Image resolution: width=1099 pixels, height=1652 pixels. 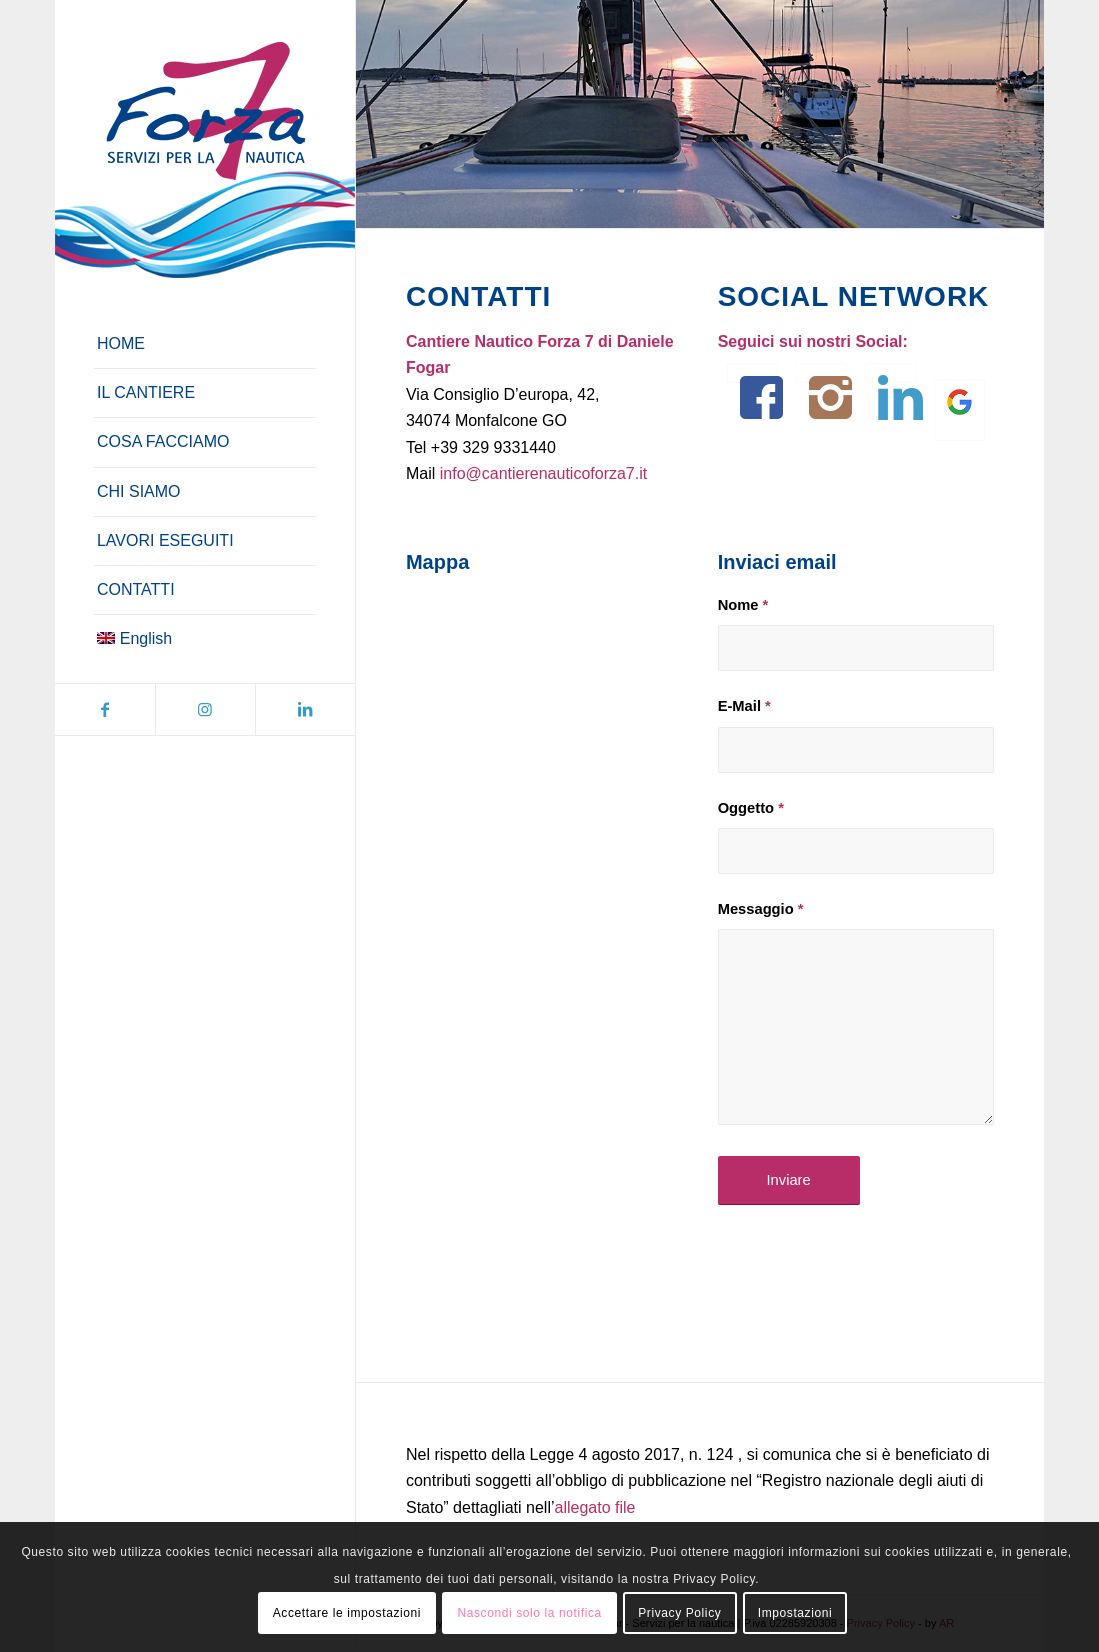 What do you see at coordinates (743, 605) in the screenshot?
I see `Nome` at bounding box center [743, 605].